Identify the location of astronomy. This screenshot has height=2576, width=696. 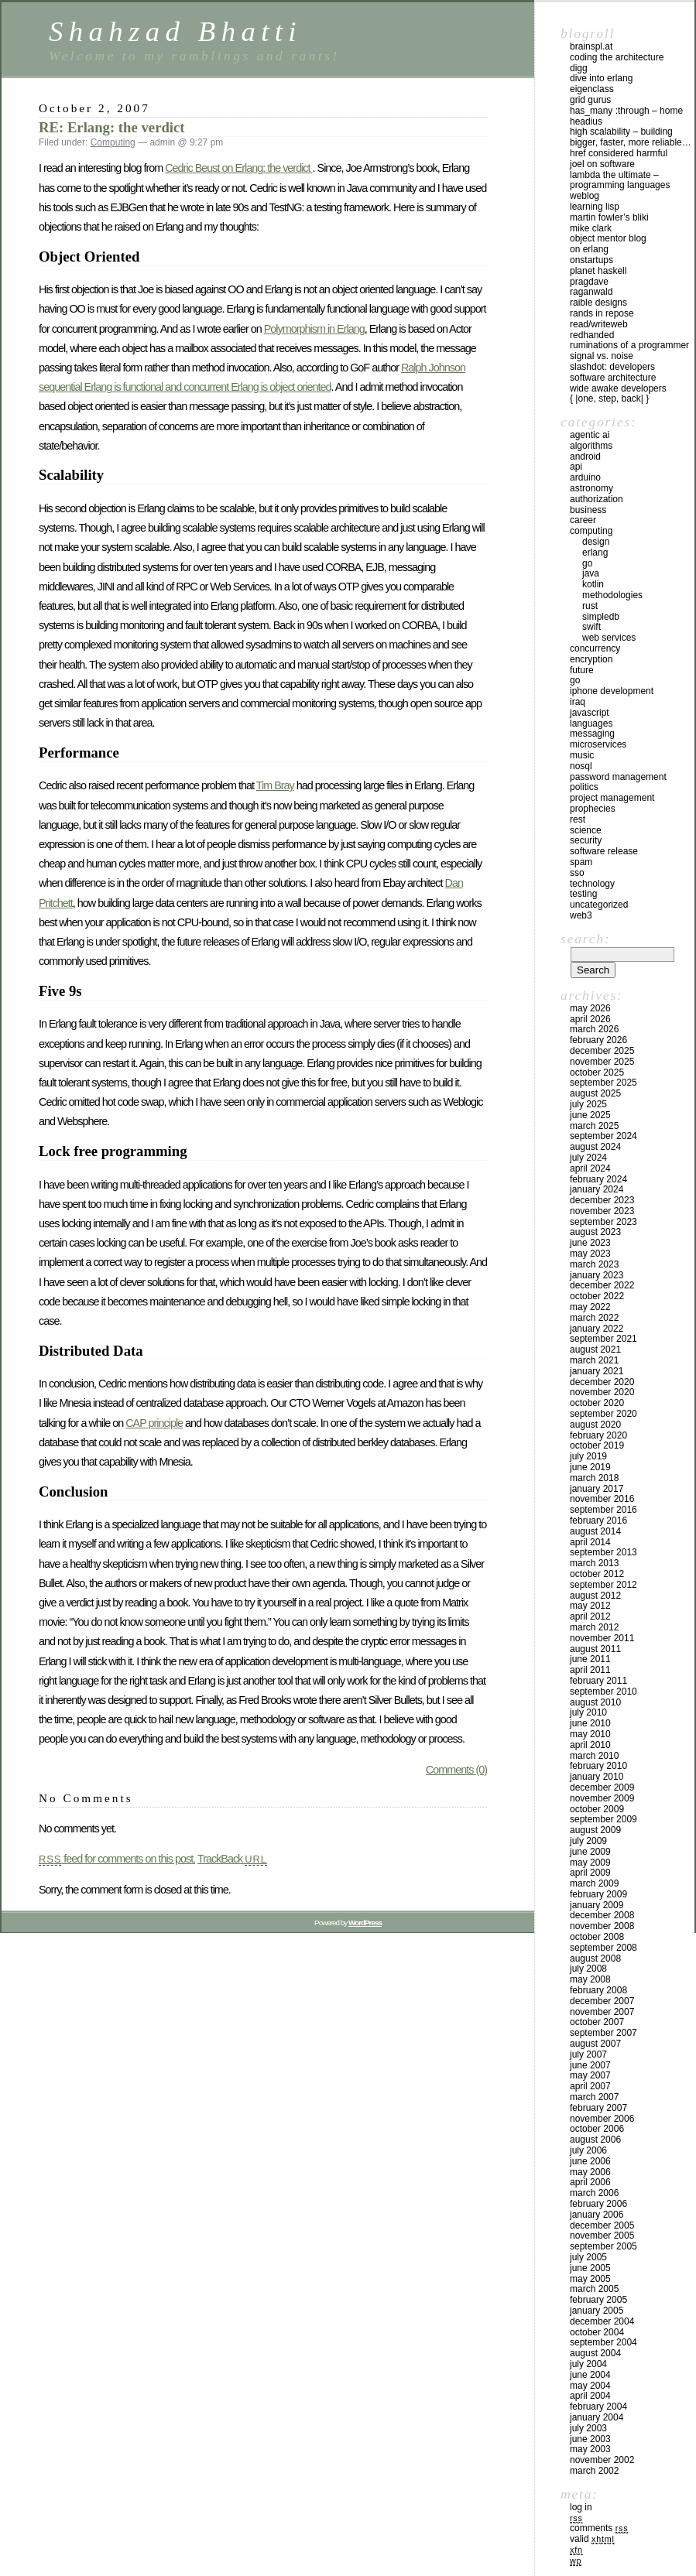
(591, 488).